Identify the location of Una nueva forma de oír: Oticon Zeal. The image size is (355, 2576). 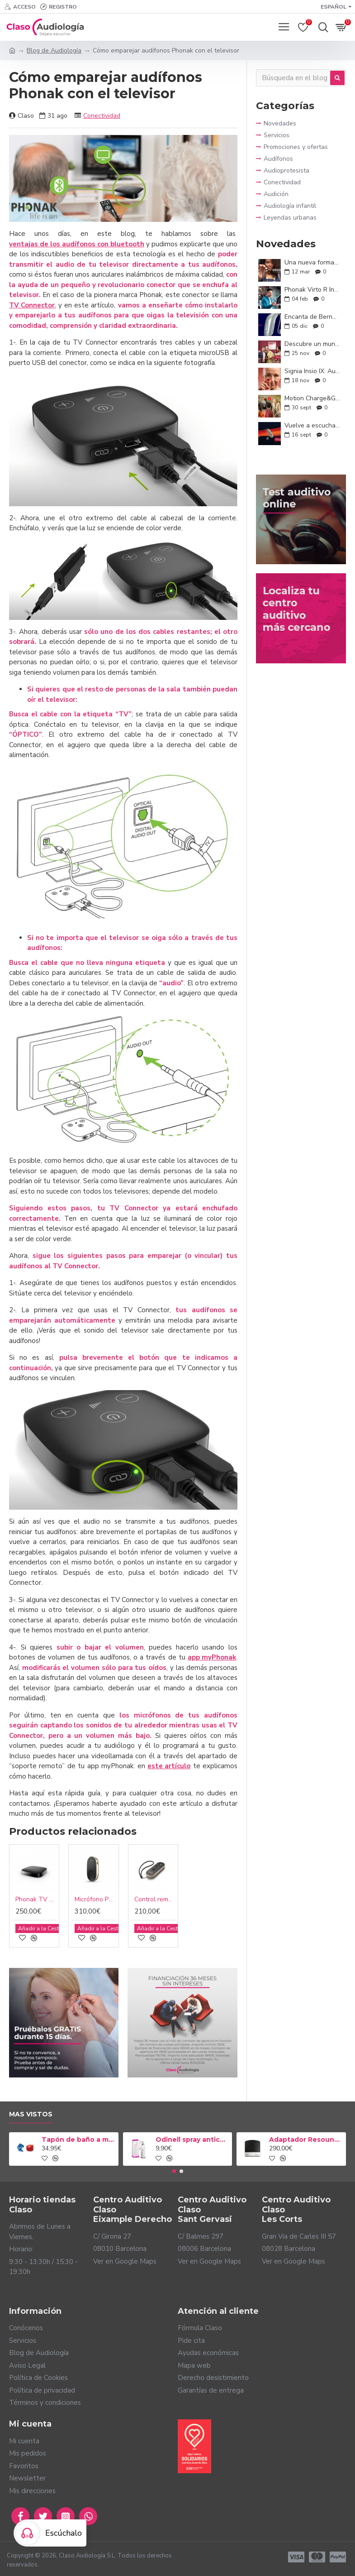
(312, 262).